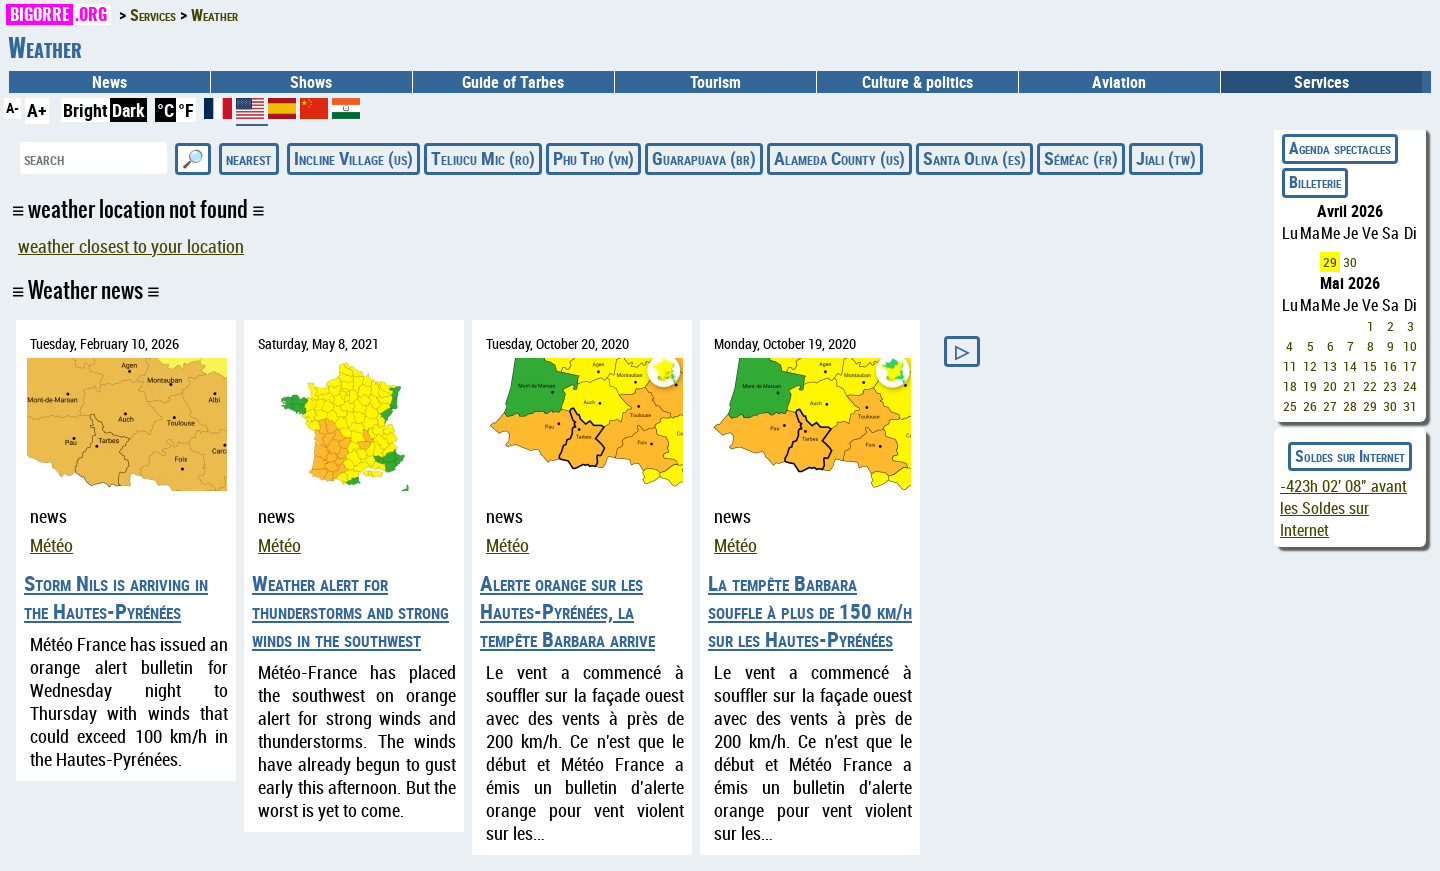 The image size is (1440, 871). What do you see at coordinates (1350, 406) in the screenshot?
I see `28` at bounding box center [1350, 406].